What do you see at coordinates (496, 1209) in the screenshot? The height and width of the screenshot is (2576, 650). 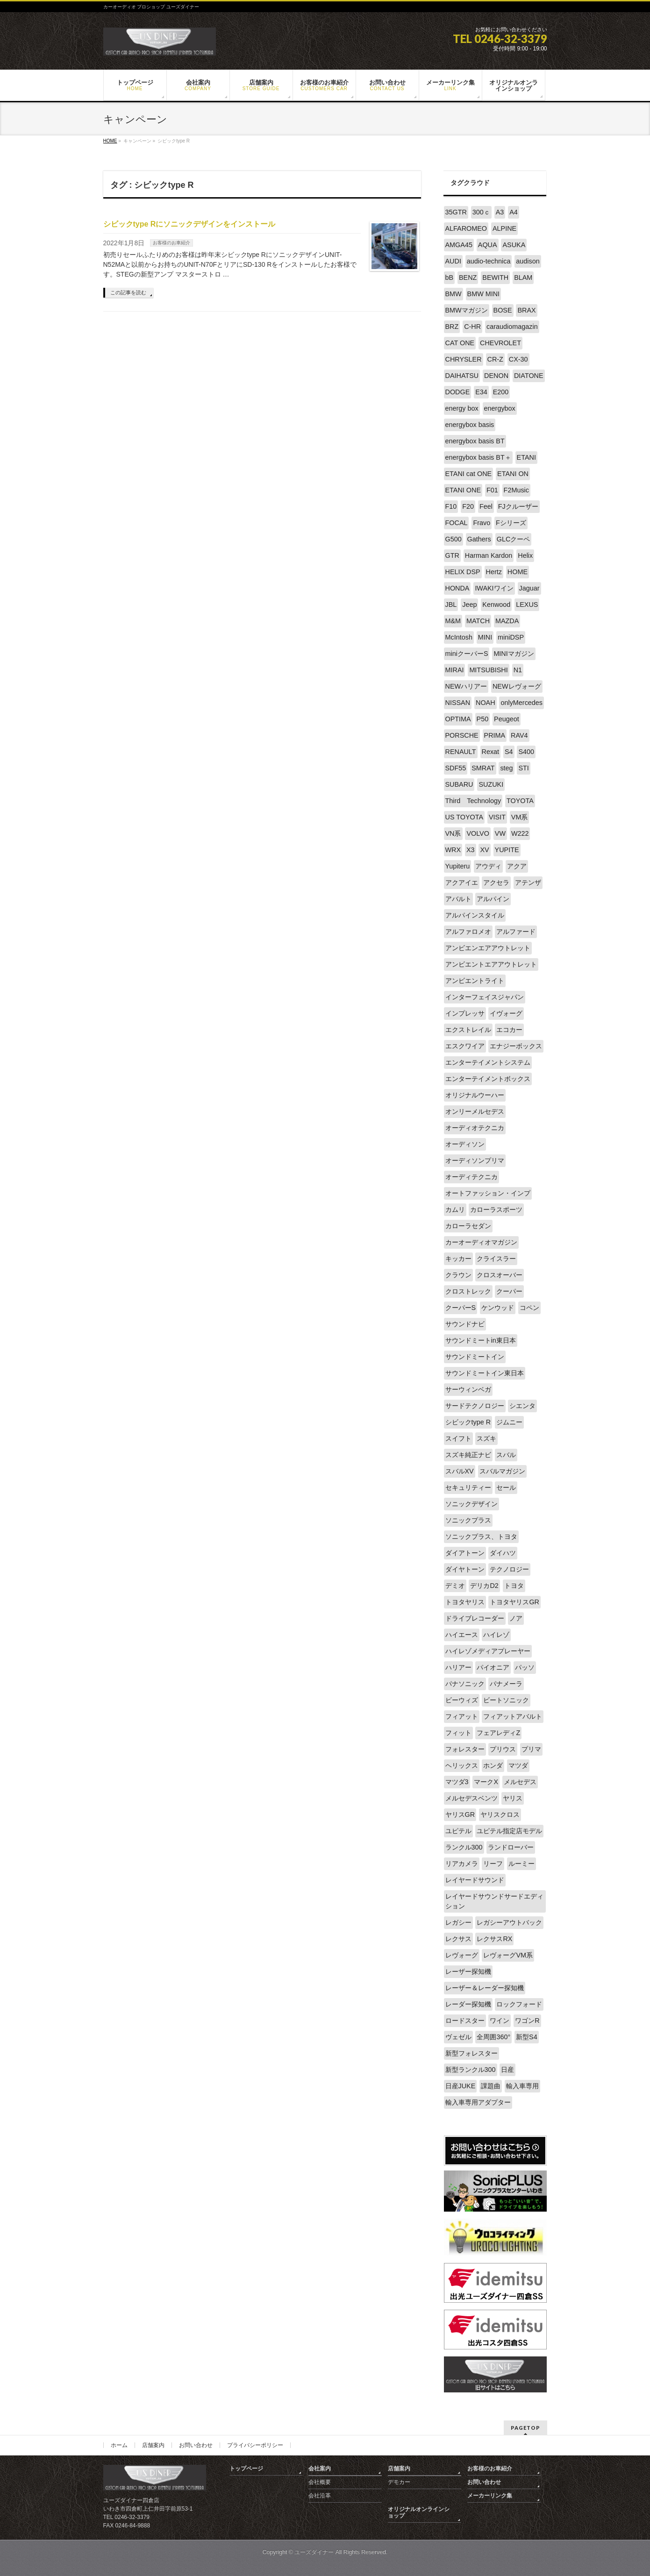 I see `カローラスポーツ` at bounding box center [496, 1209].